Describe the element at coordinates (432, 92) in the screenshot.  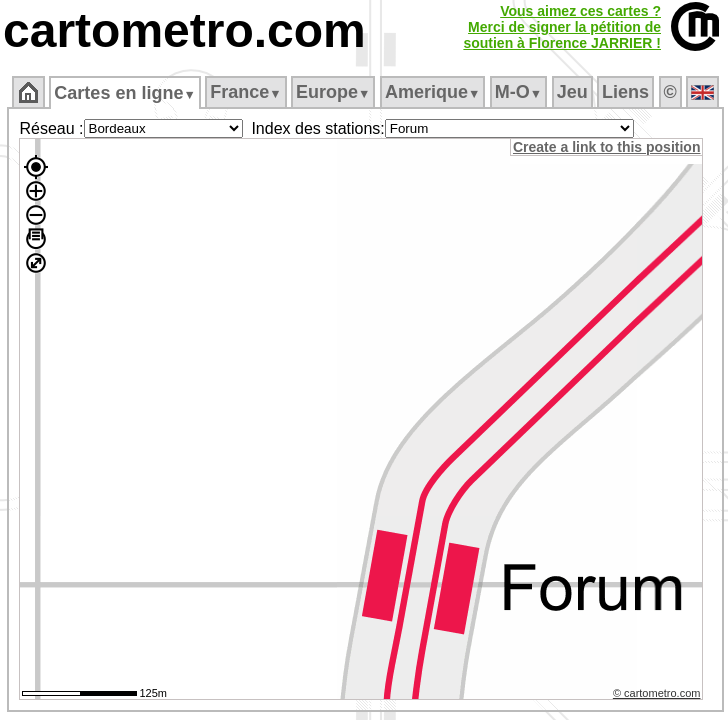
I see `Amerique` at that location.